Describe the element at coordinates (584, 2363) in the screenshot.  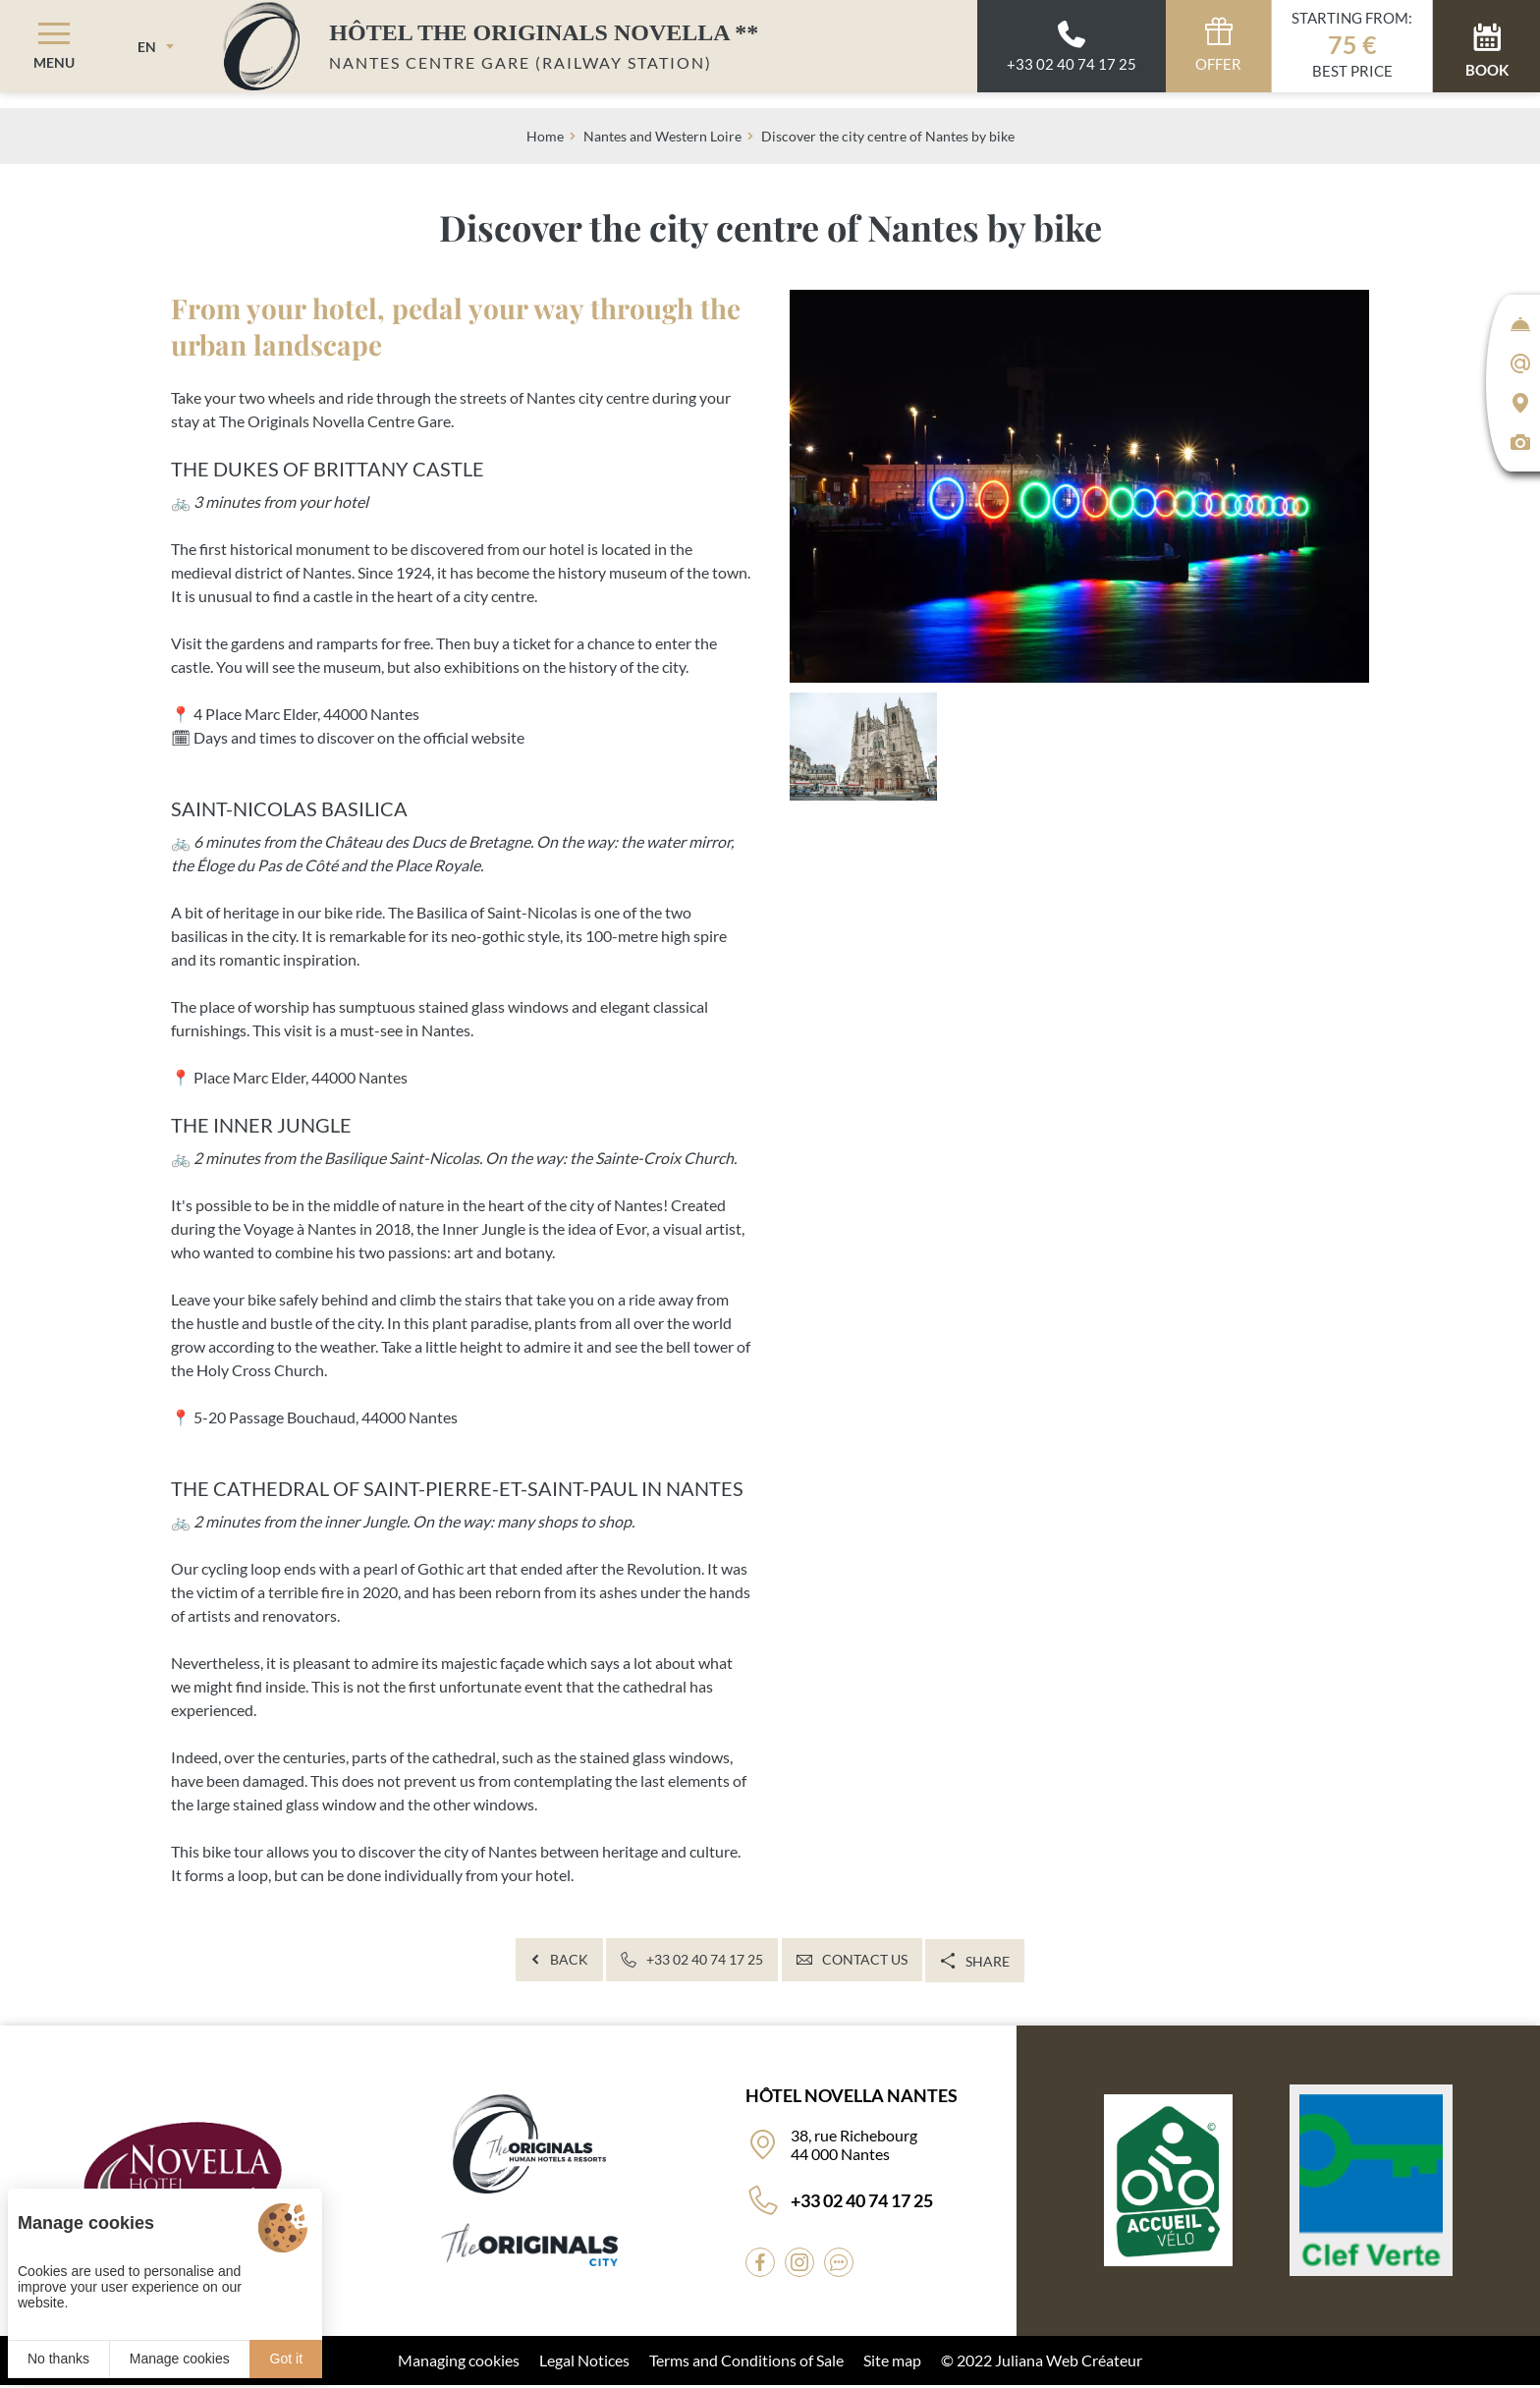
I see `Legal Notices` at that location.